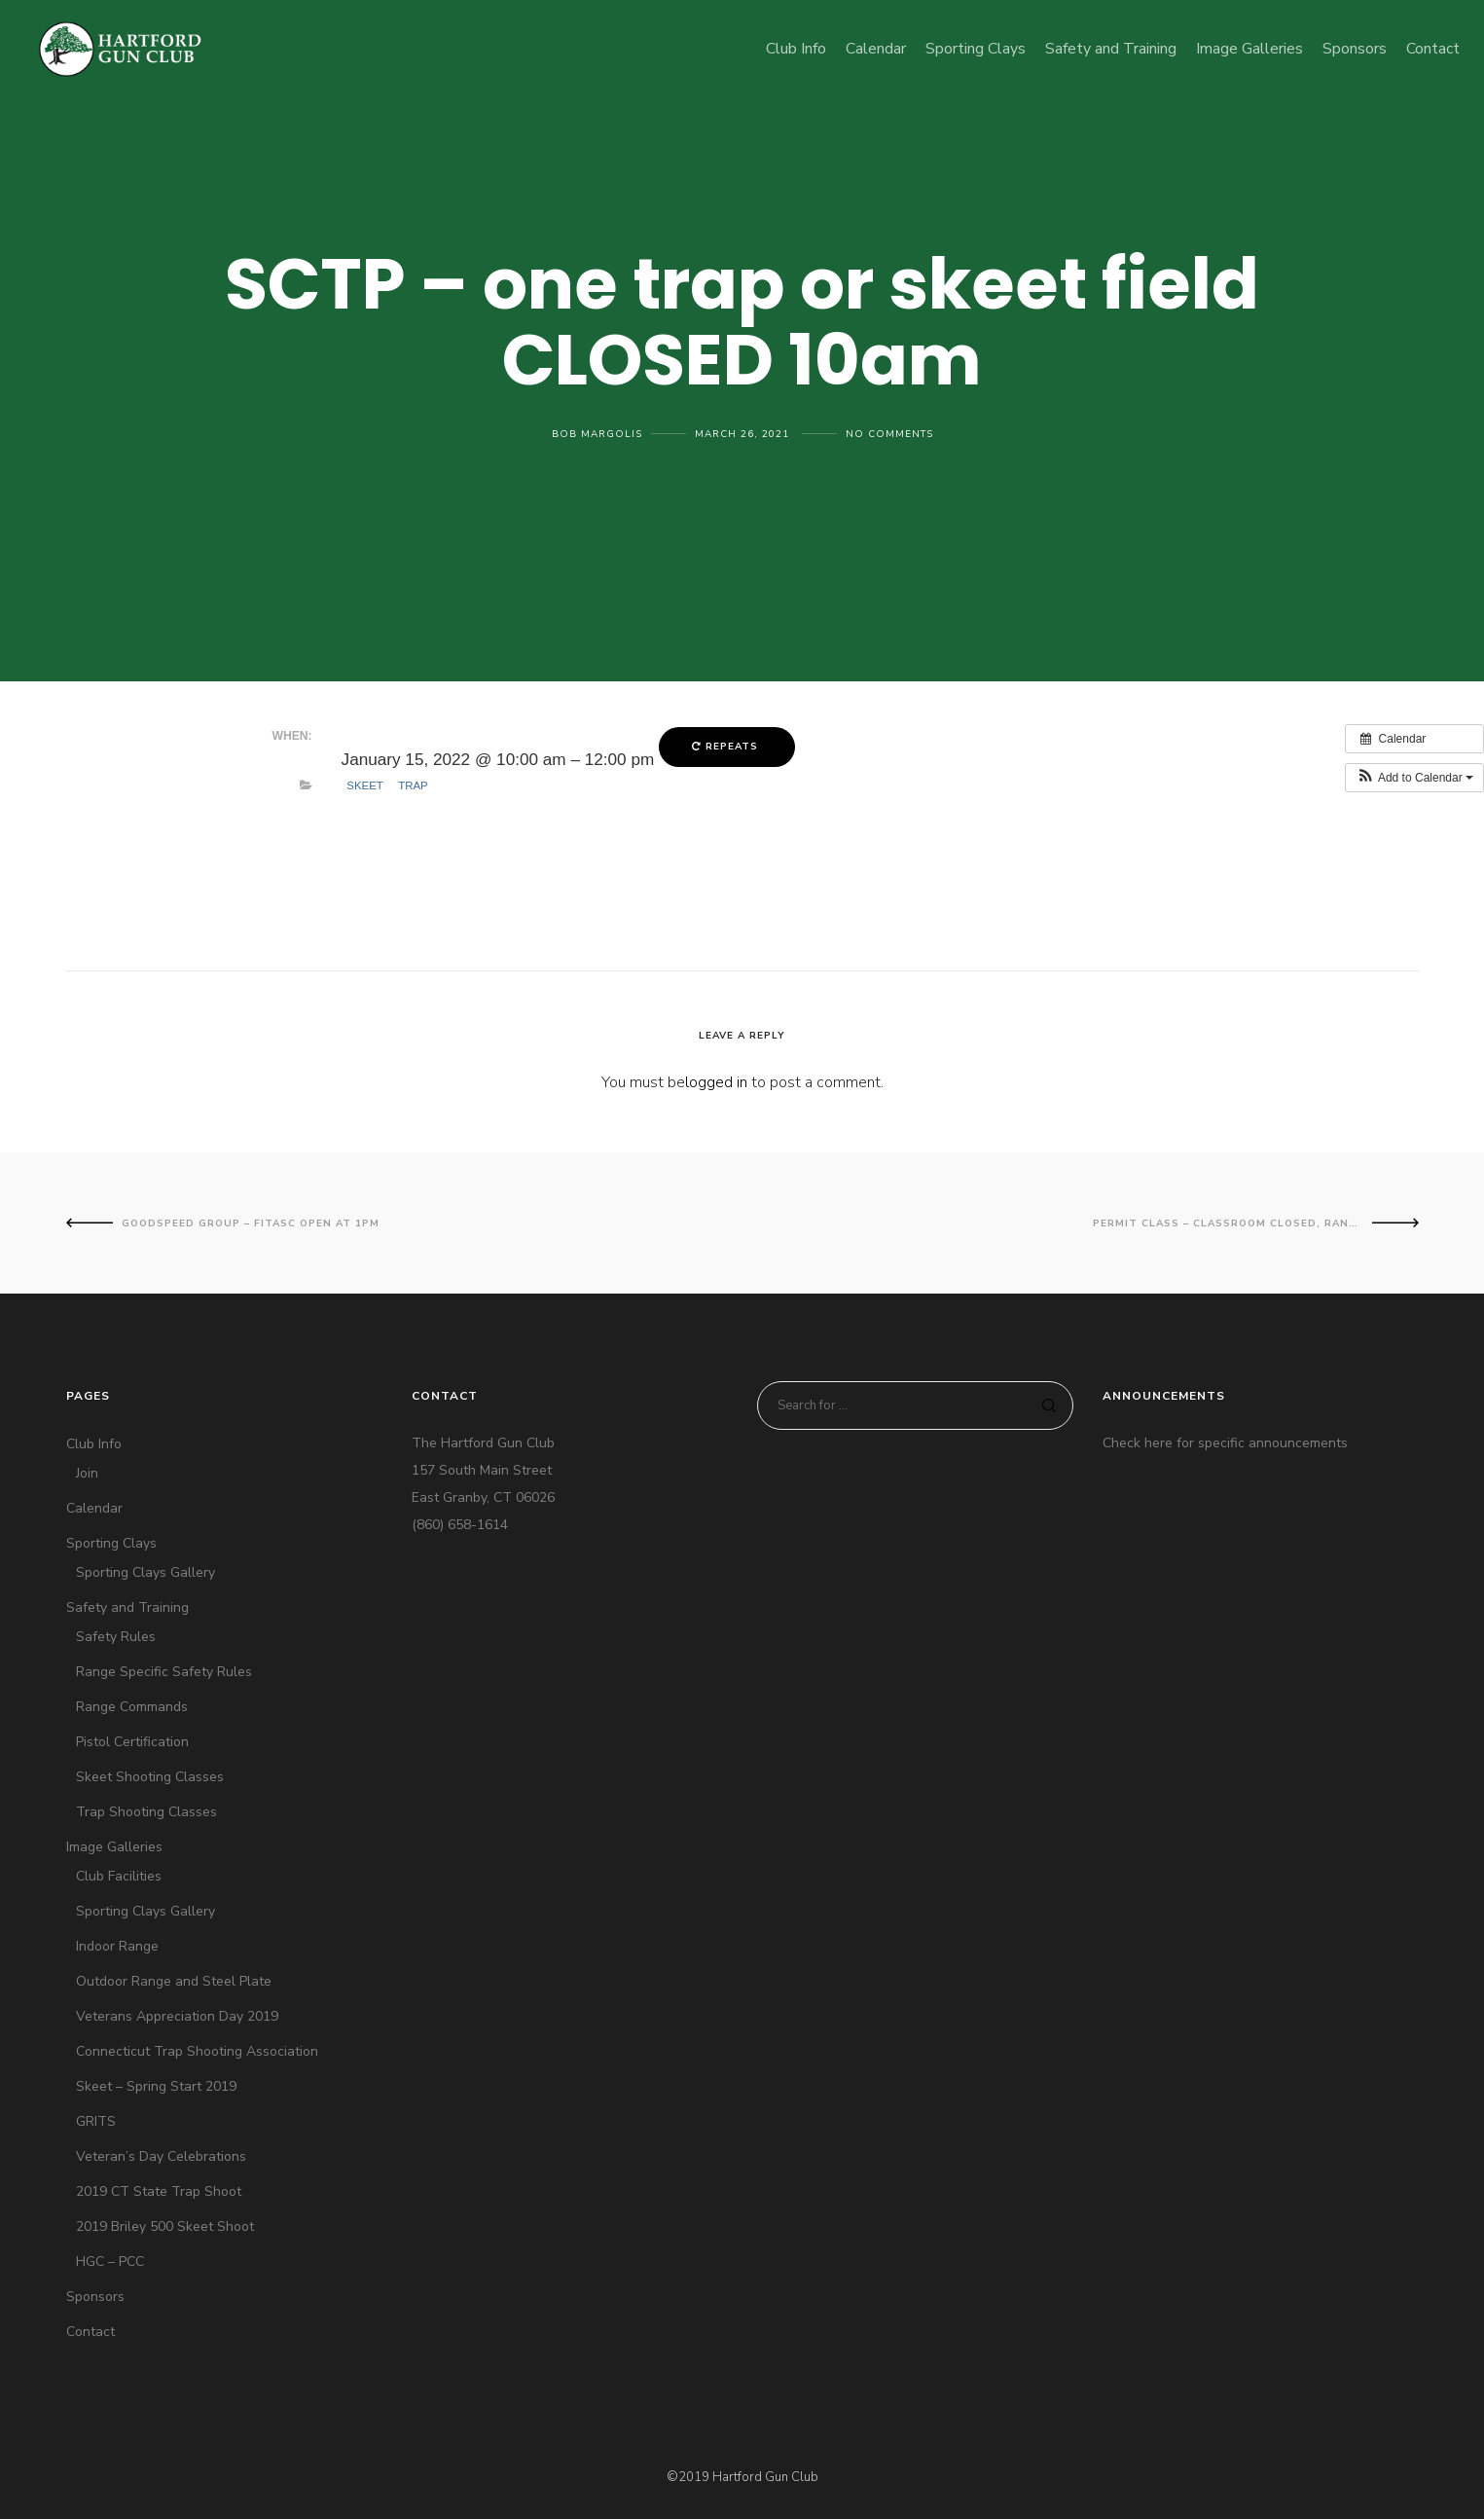  What do you see at coordinates (158, 2191) in the screenshot?
I see `2019 CT State Trap Shoot` at bounding box center [158, 2191].